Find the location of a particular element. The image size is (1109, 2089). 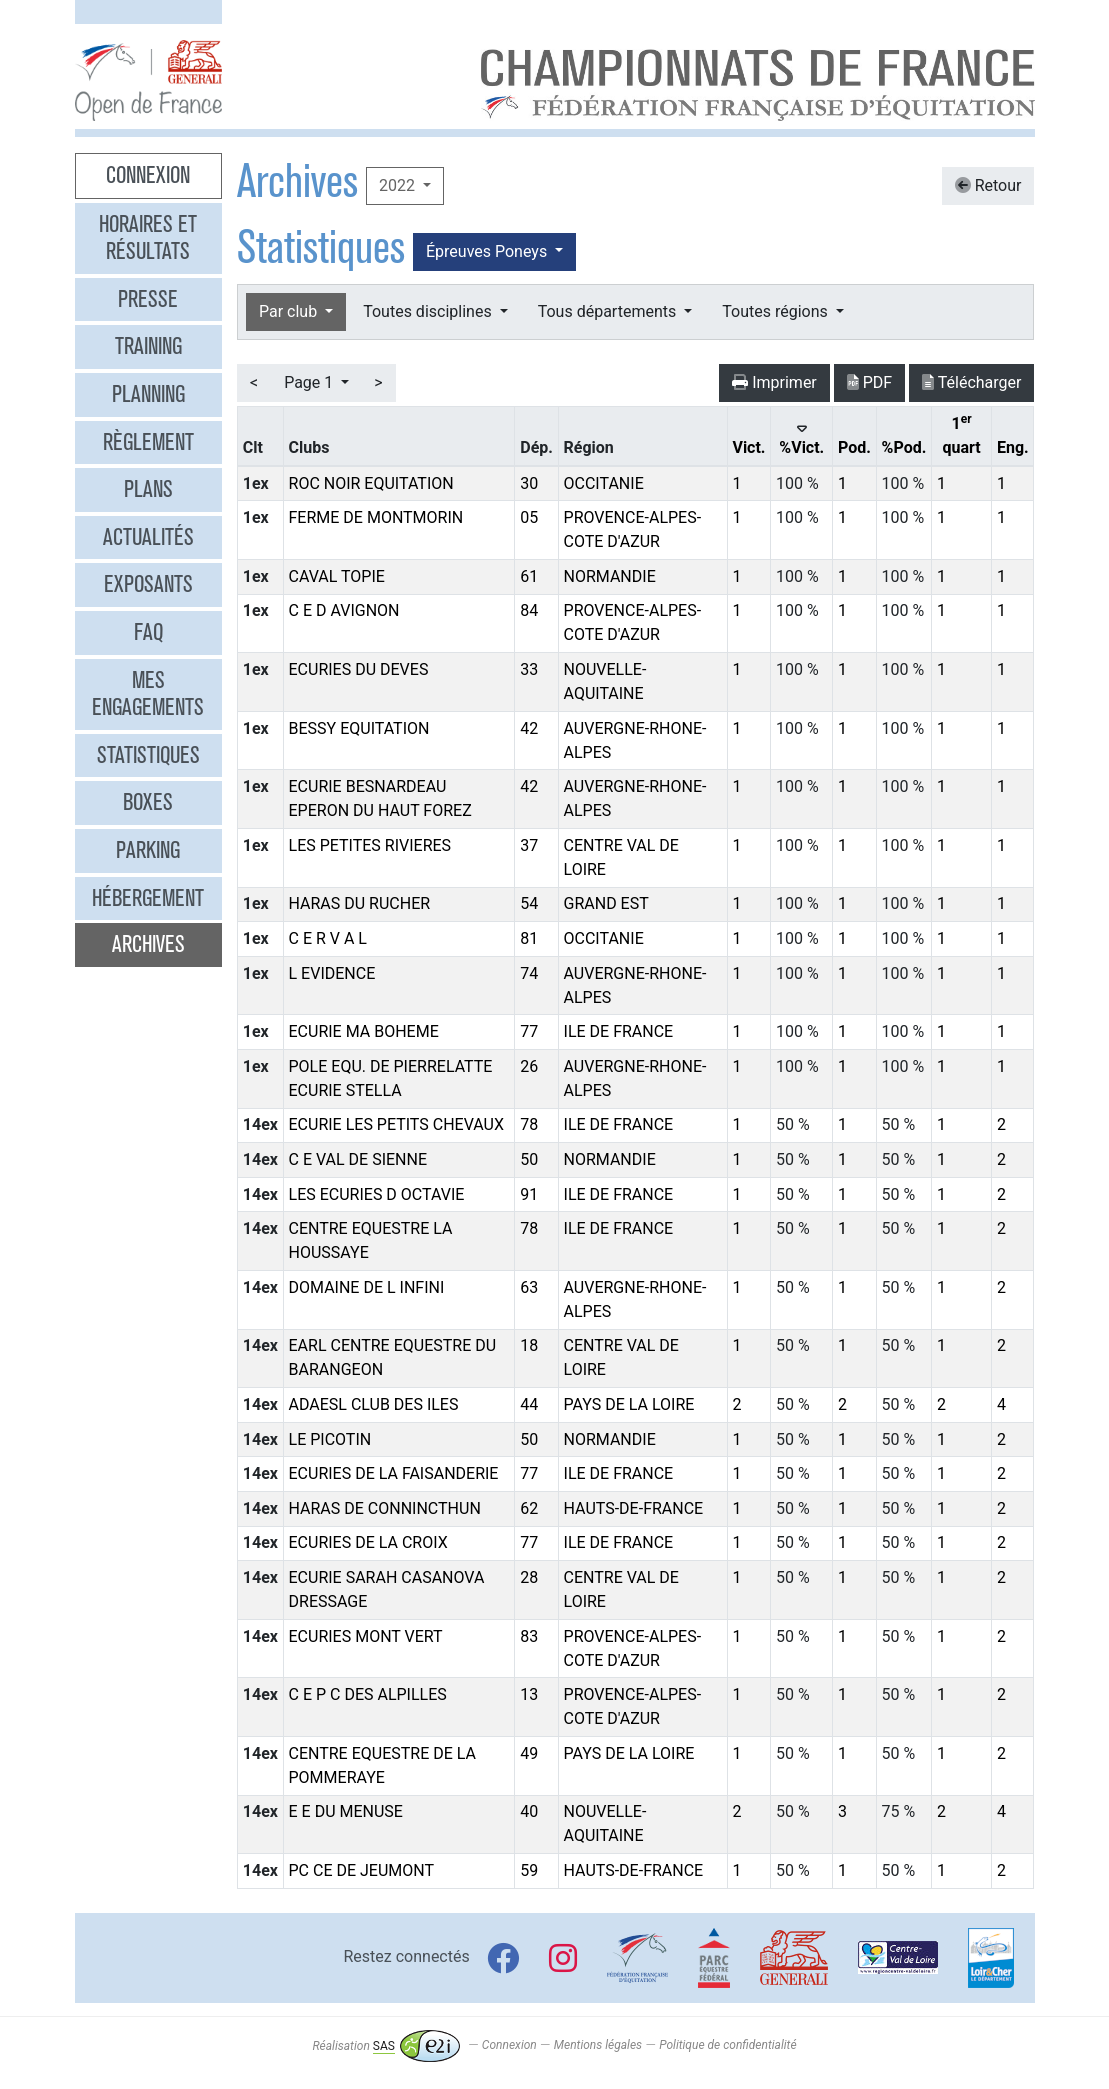

05 is located at coordinates (529, 517).